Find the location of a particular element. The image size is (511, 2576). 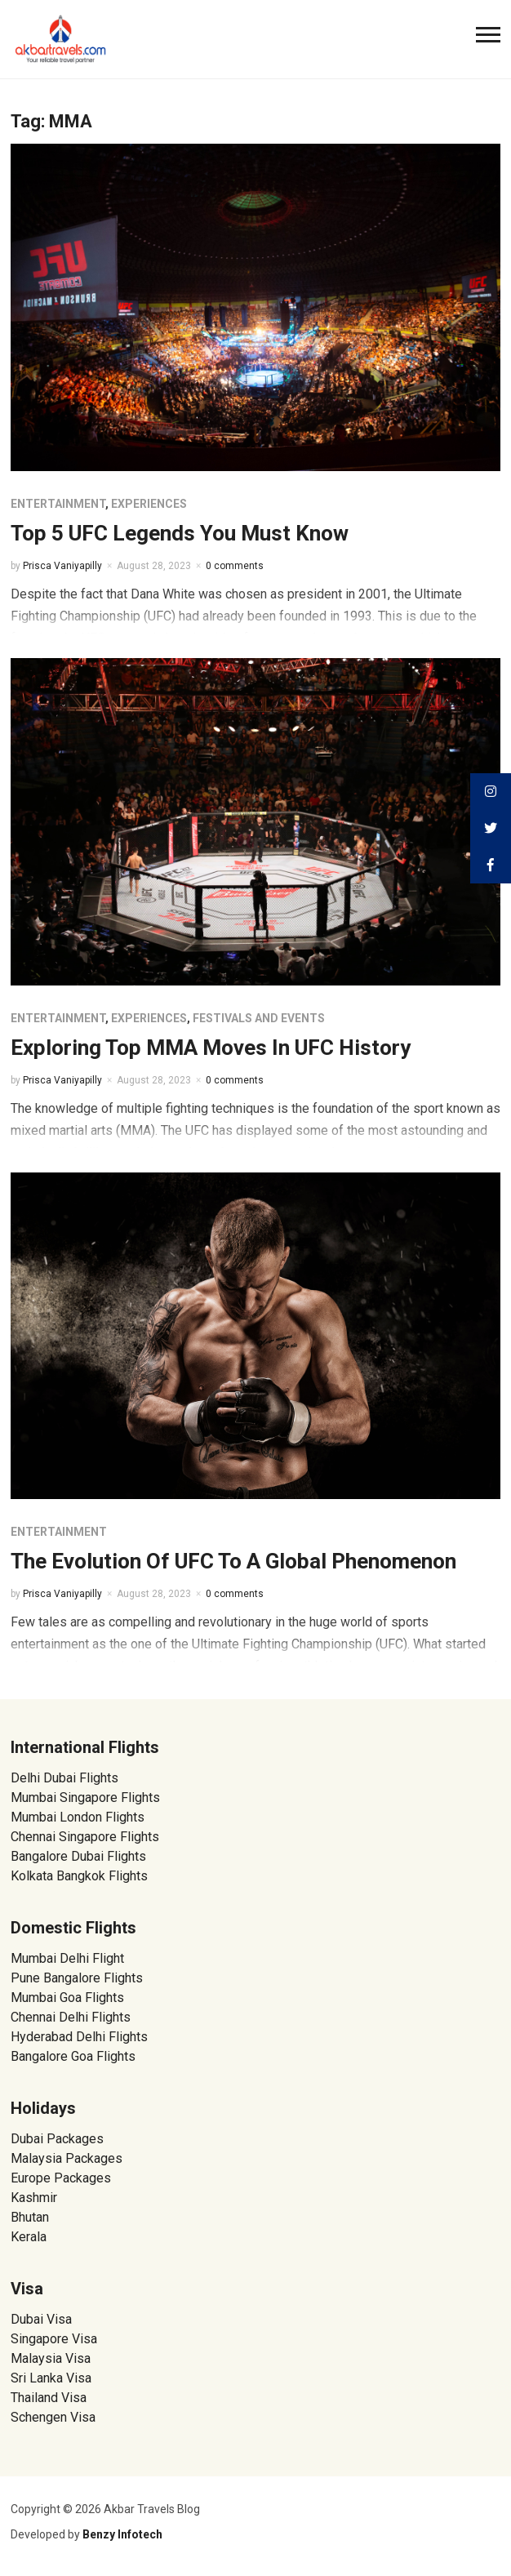

Prisca Vaniyapilly is located at coordinates (62, 566).